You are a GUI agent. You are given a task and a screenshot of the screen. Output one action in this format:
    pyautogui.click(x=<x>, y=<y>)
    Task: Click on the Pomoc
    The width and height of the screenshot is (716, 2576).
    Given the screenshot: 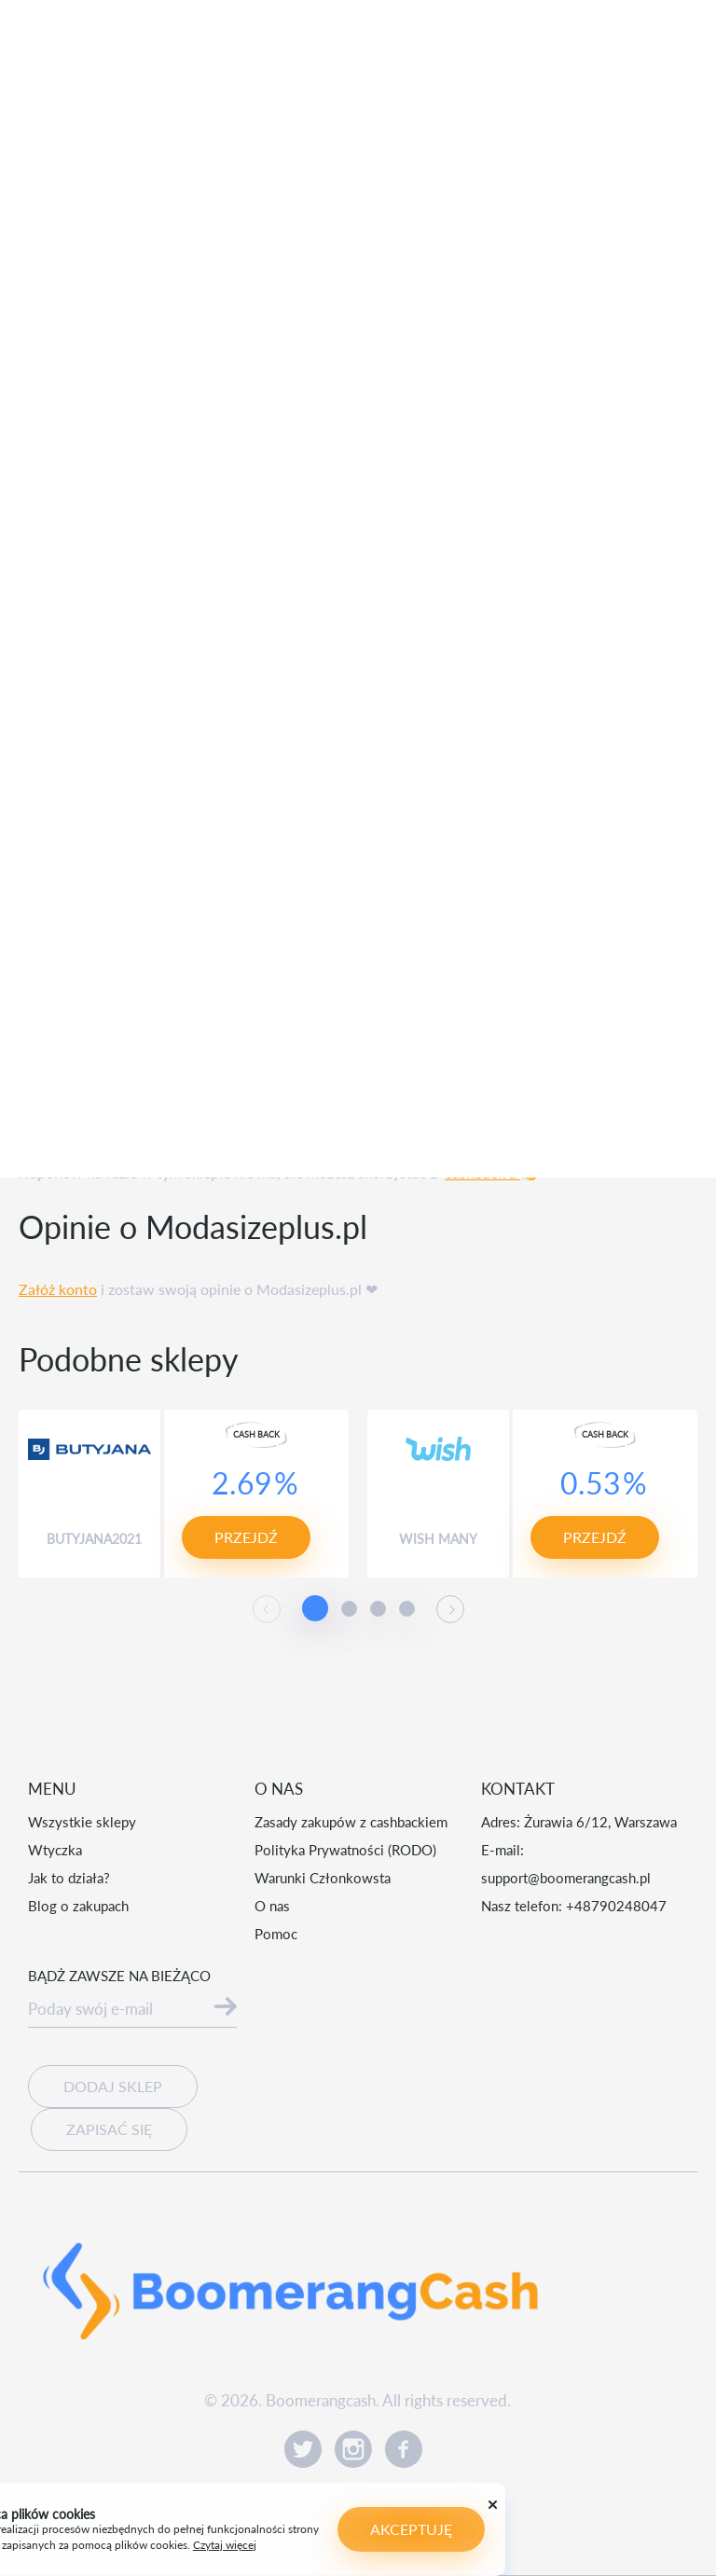 What is the action you would take?
    pyautogui.click(x=276, y=1933)
    